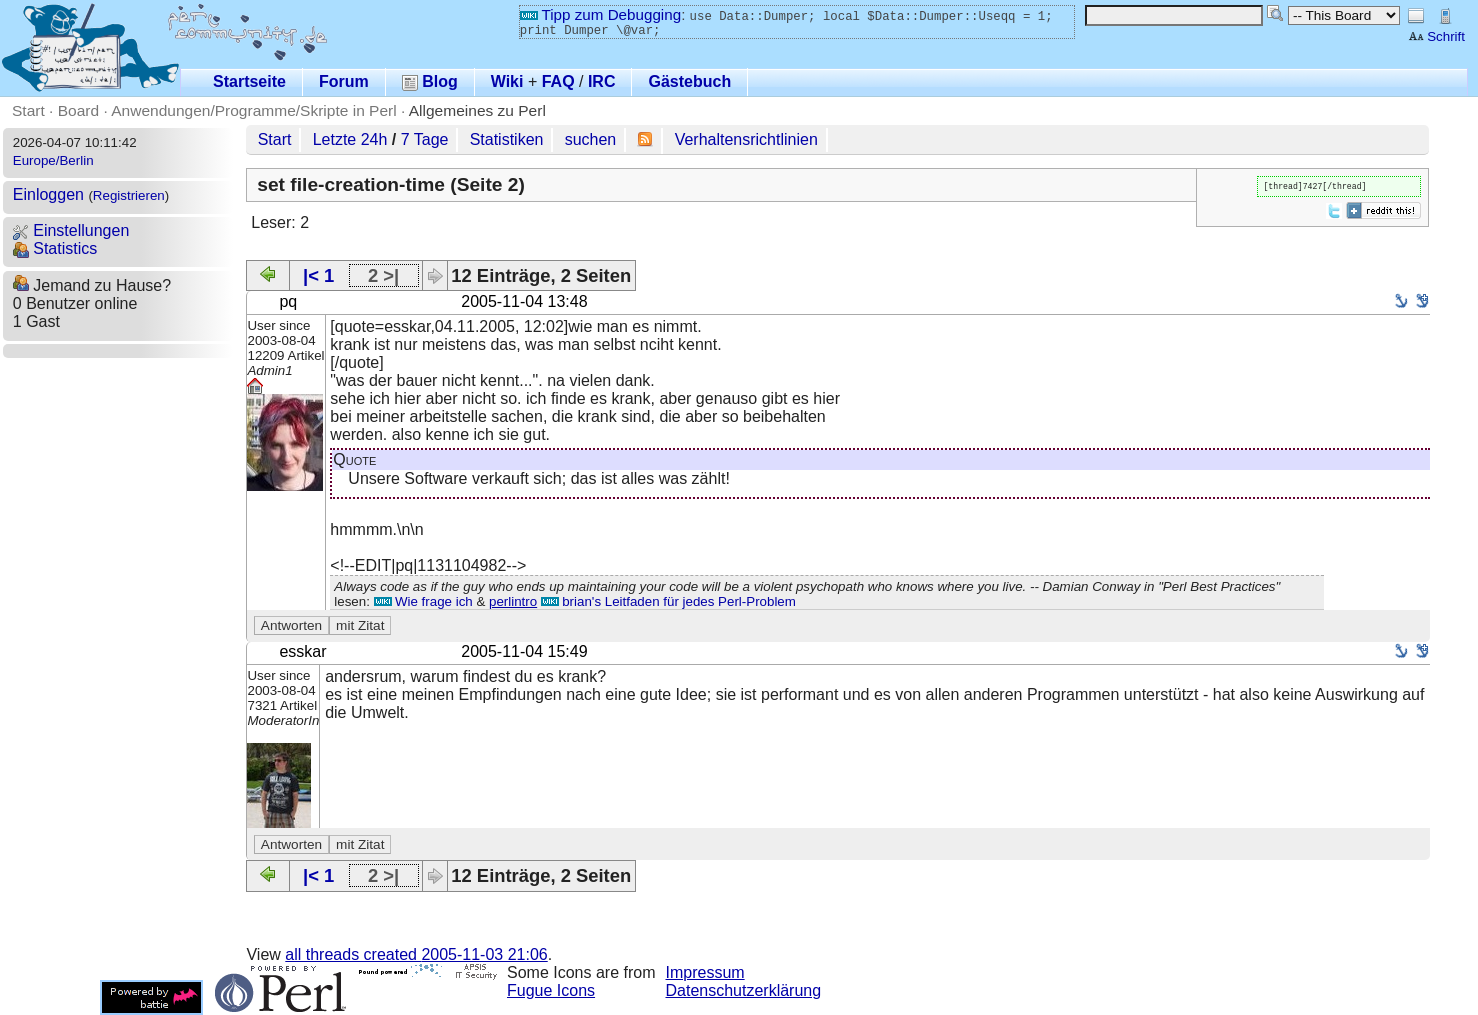 The width and height of the screenshot is (1478, 1015). What do you see at coordinates (55, 248) in the screenshot?
I see `Statistics` at bounding box center [55, 248].